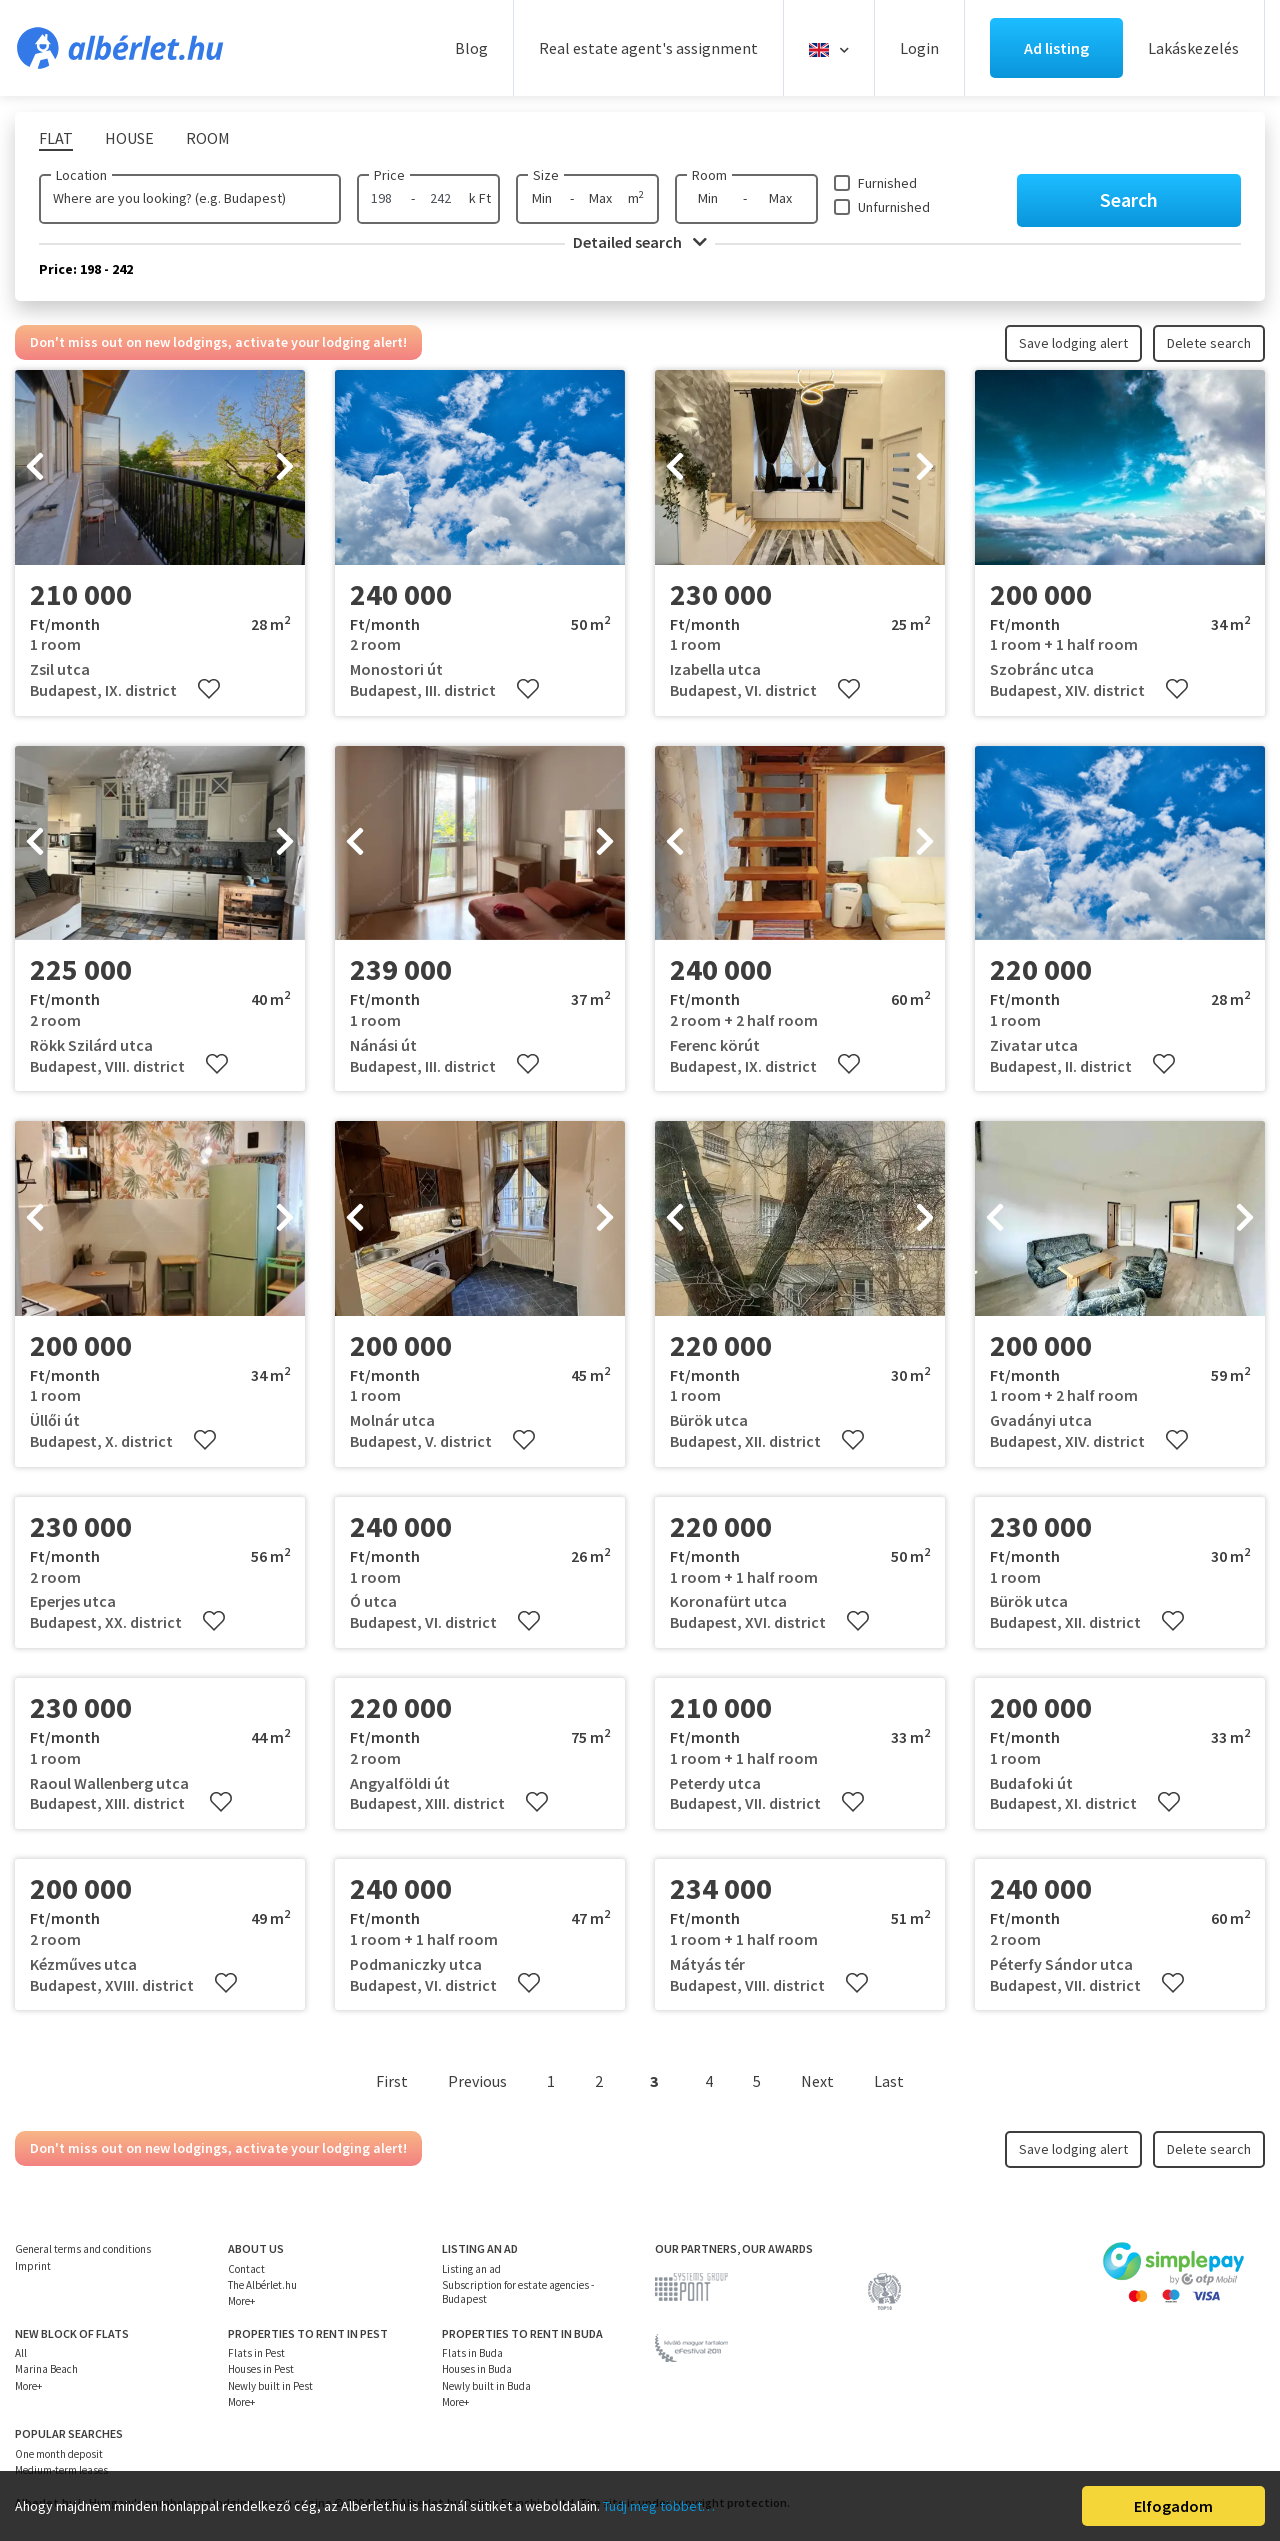 The width and height of the screenshot is (1280, 2541). What do you see at coordinates (1173, 2506) in the screenshot?
I see `Elfogadom` at bounding box center [1173, 2506].